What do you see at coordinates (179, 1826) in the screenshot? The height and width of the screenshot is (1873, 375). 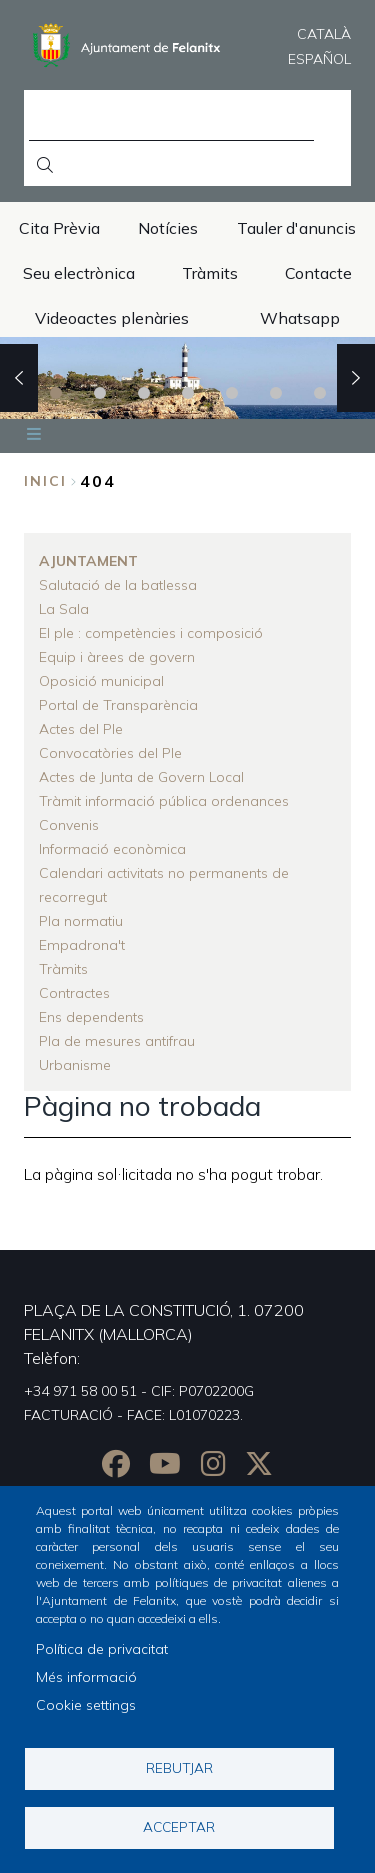 I see `Acceptar` at bounding box center [179, 1826].